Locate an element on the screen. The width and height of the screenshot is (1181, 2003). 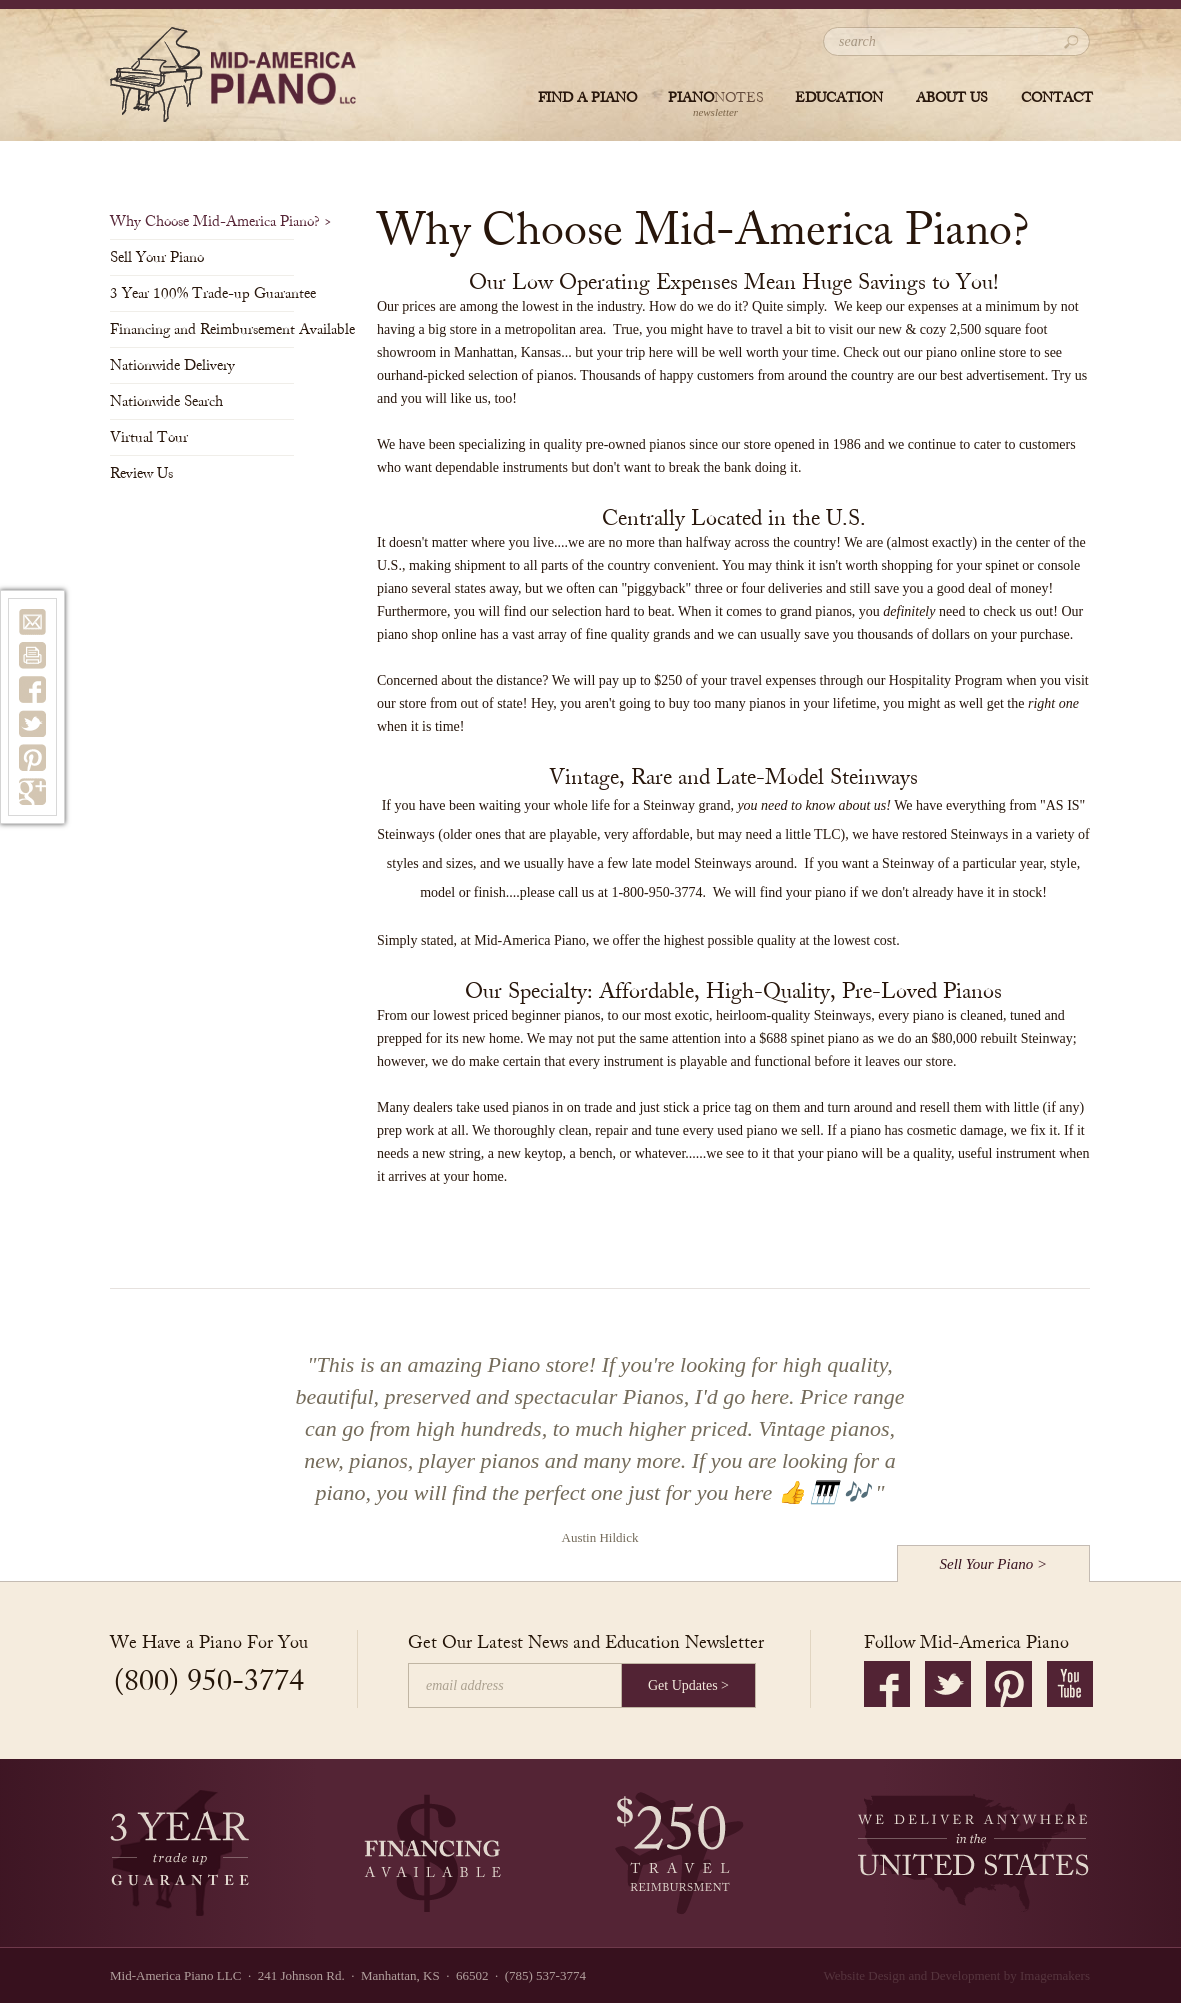
Financing and Reimbursement Available is located at coordinates (202, 329).